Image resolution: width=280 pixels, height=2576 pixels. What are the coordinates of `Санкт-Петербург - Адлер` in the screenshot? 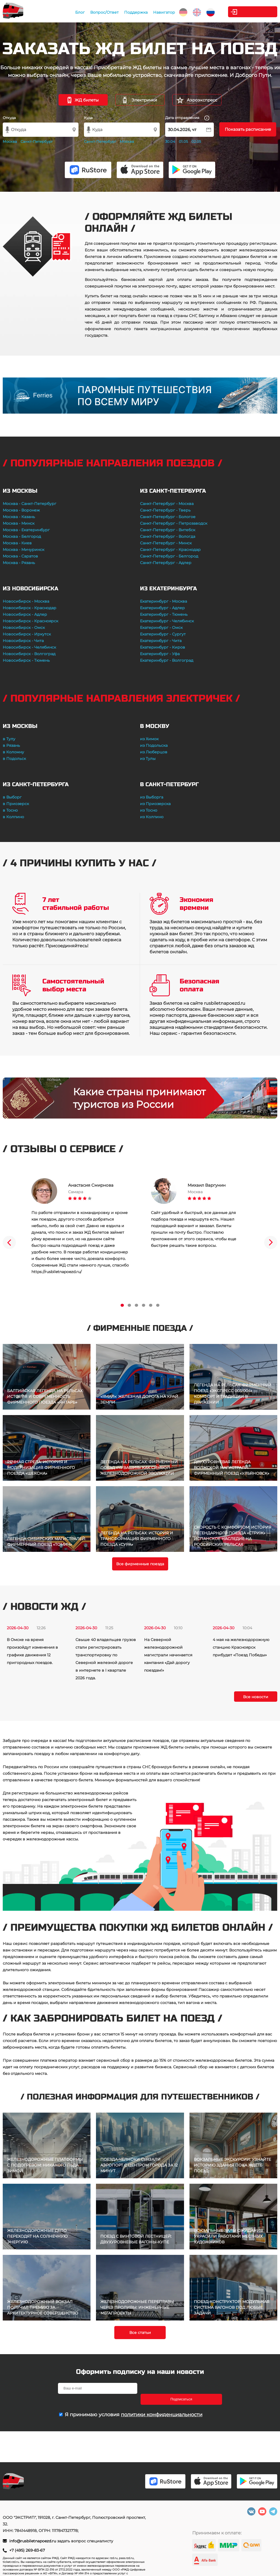 It's located at (165, 562).